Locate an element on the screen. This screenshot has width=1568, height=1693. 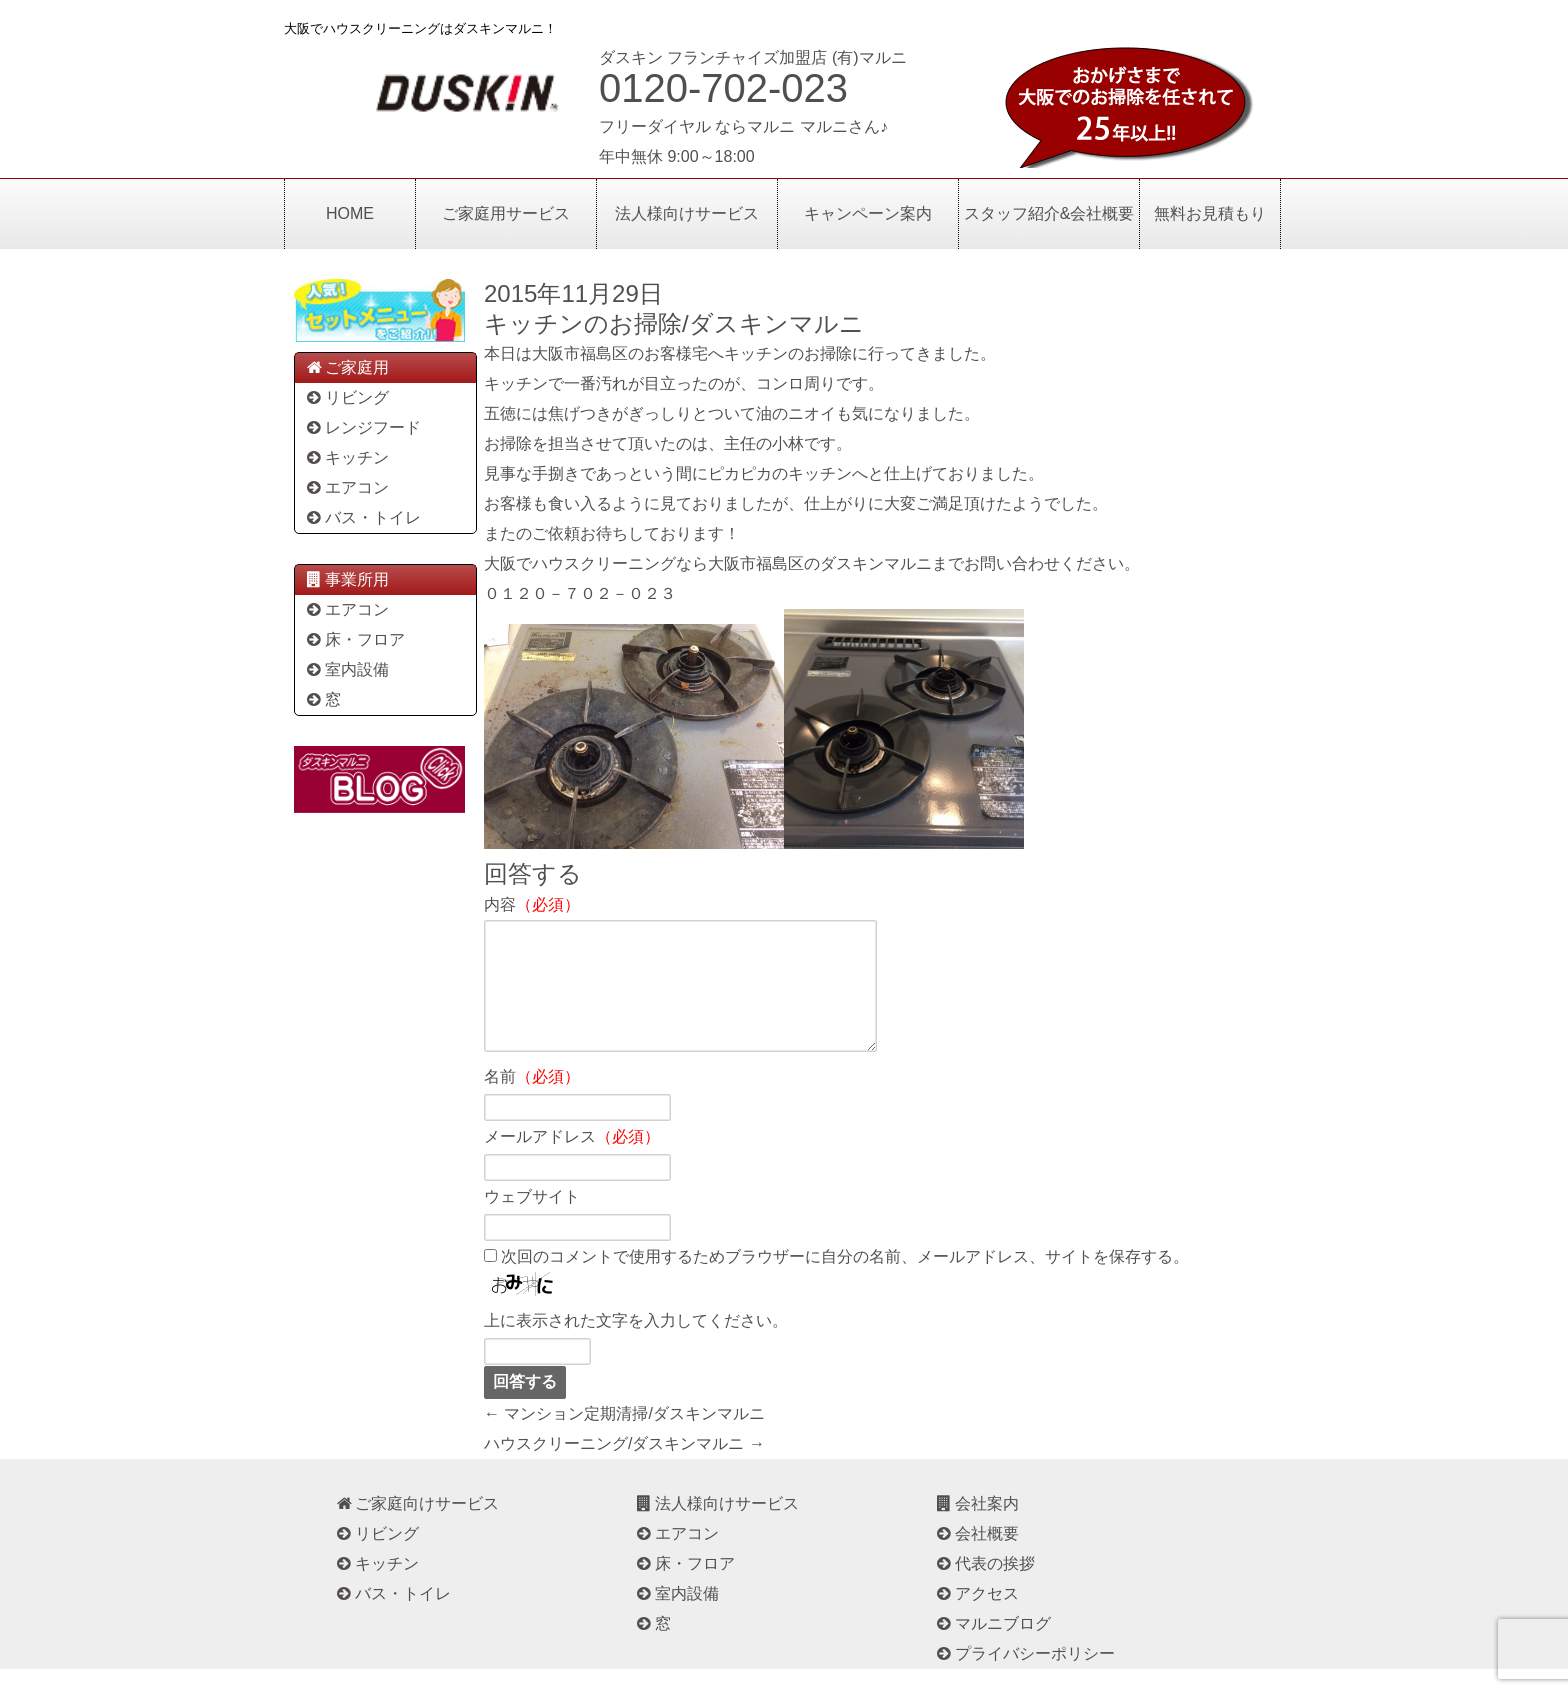
バス・トイレ is located at coordinates (362, 517).